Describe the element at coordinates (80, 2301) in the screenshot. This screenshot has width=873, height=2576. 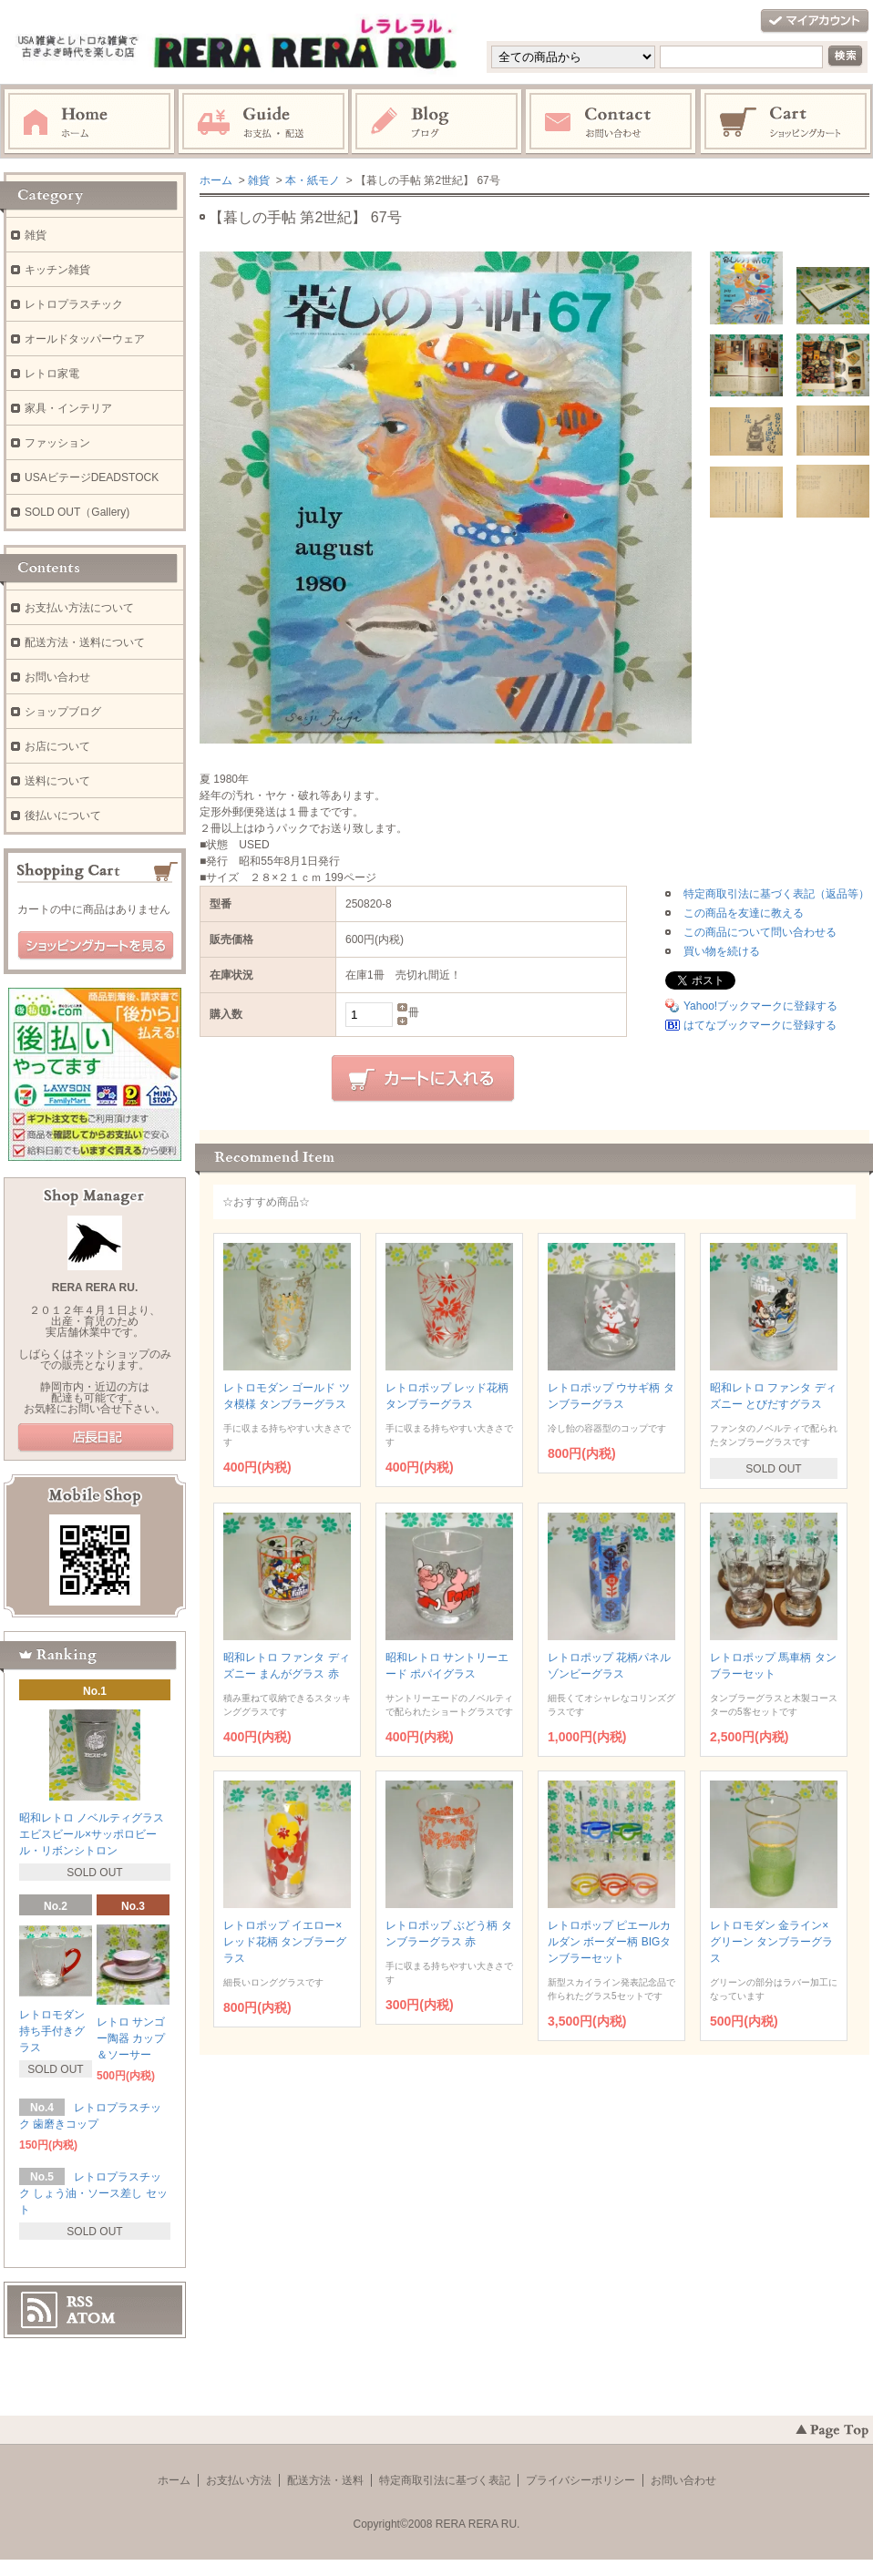
I see `RSS` at that location.